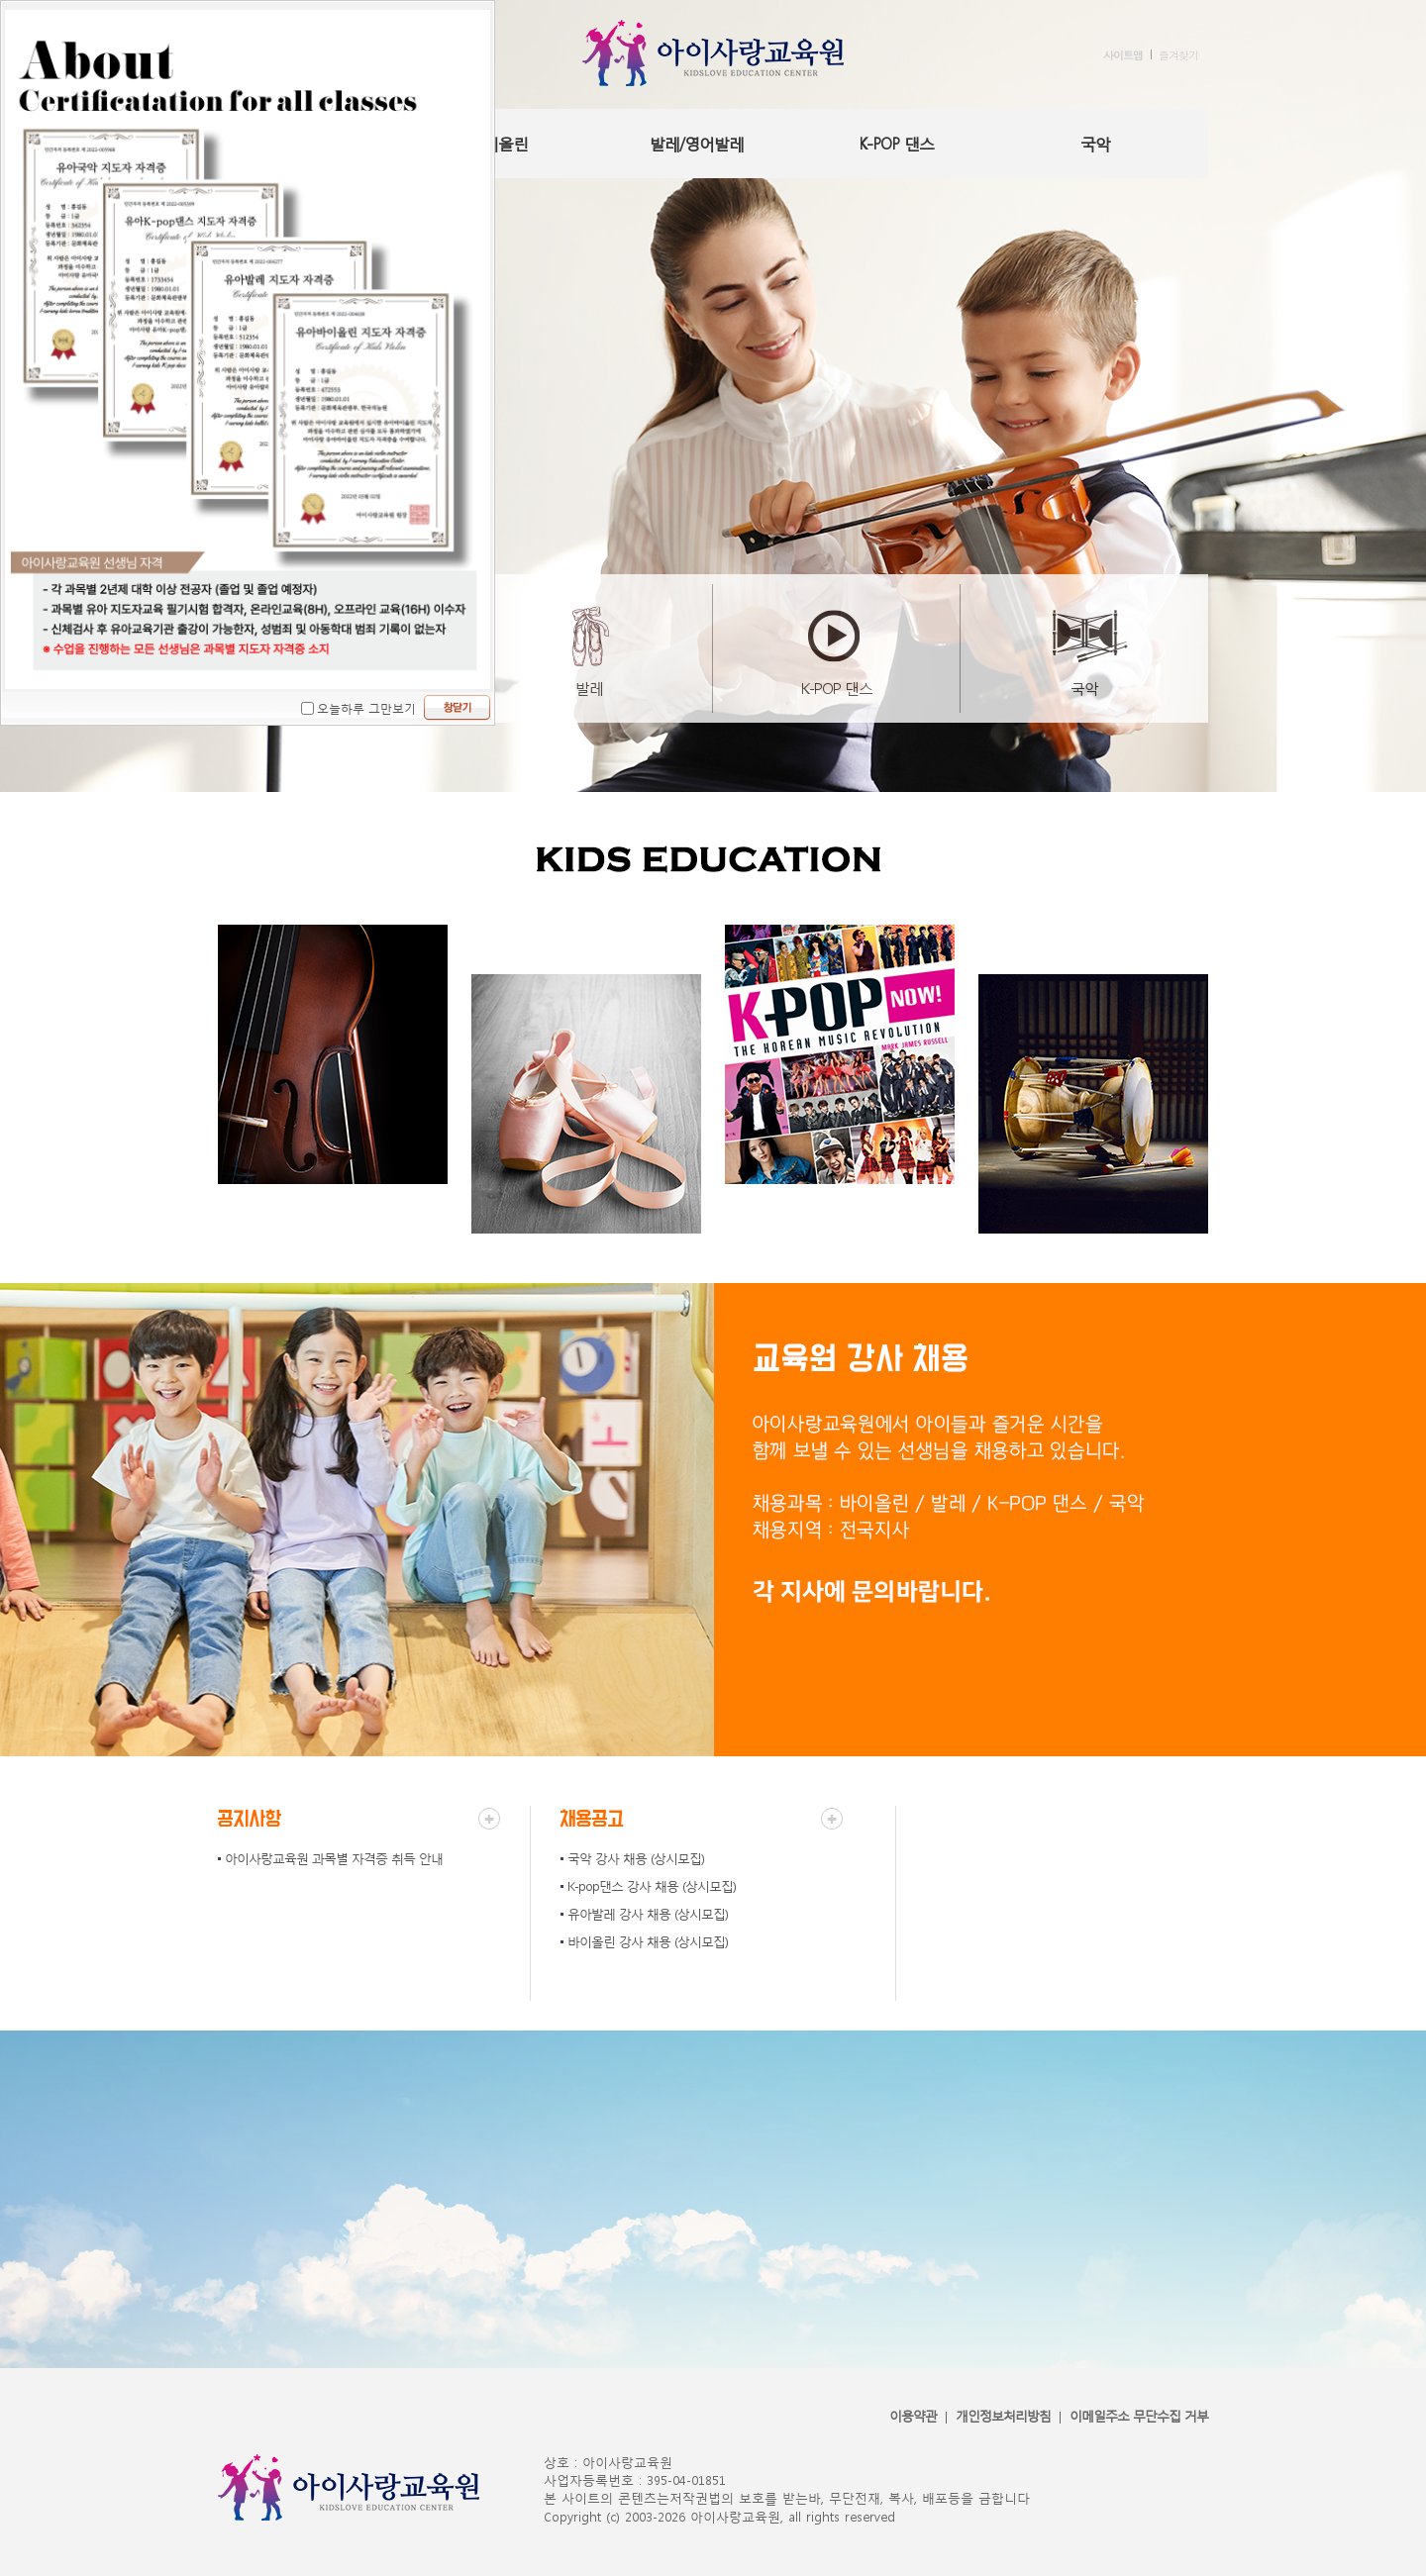 Image resolution: width=1426 pixels, height=2576 pixels. What do you see at coordinates (334, 1858) in the screenshot?
I see `아이사랑교육원 과목별 자격증 취득 안내` at bounding box center [334, 1858].